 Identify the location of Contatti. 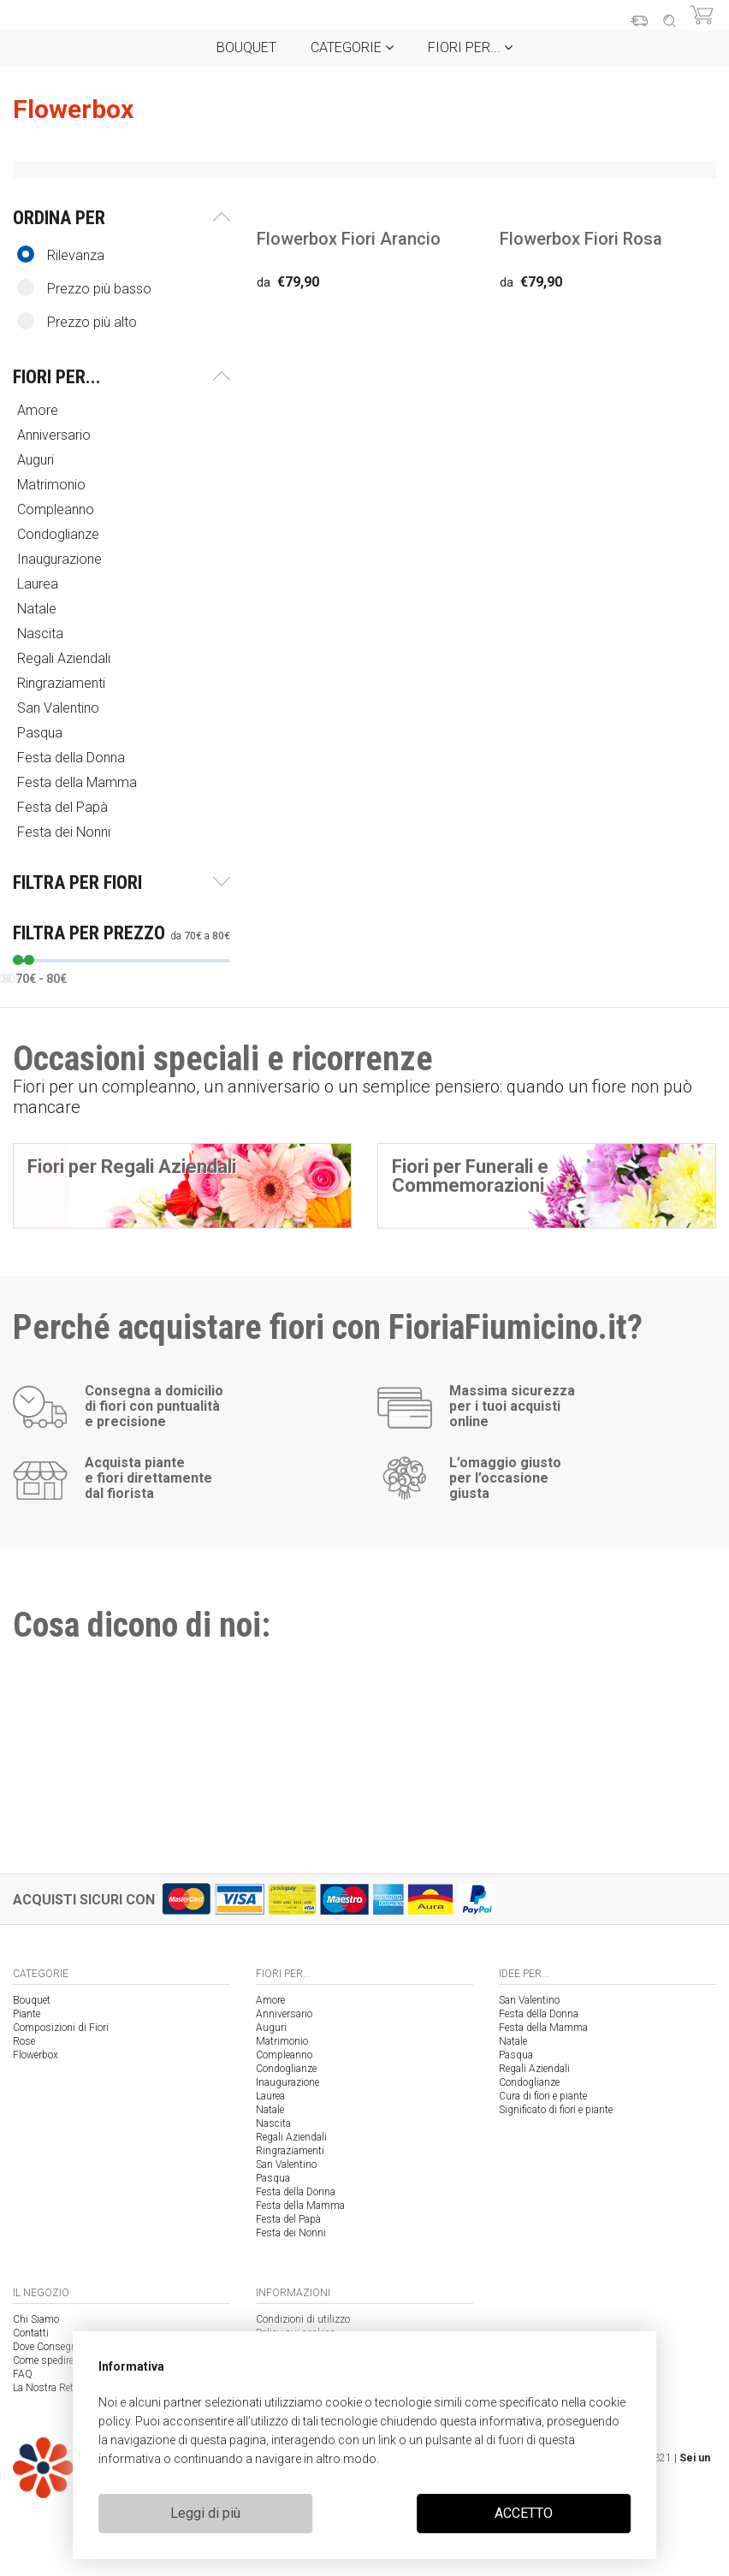
(31, 2333).